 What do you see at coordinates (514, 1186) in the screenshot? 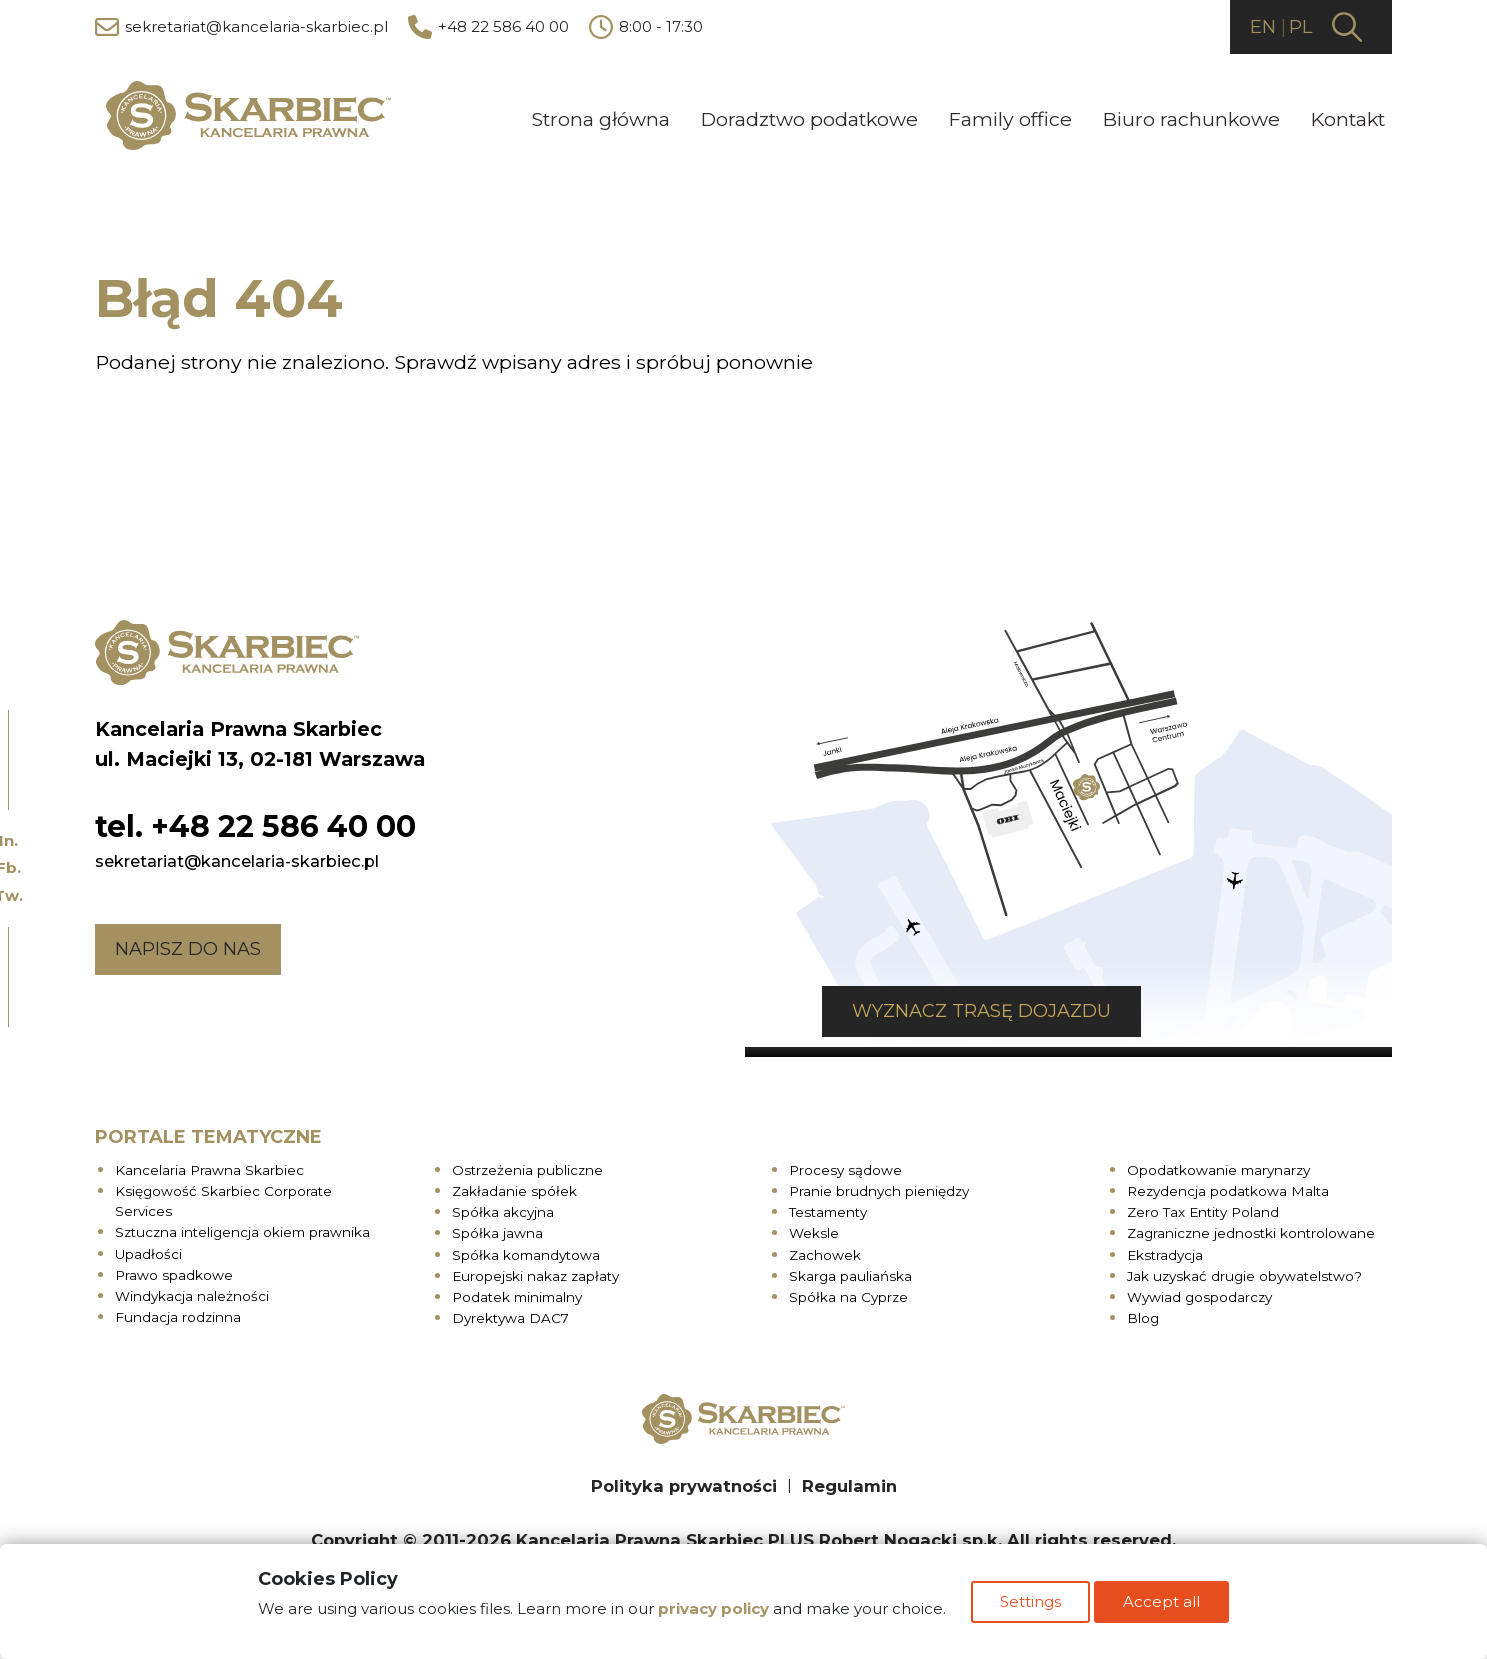
I see `Zakładanie spółek` at bounding box center [514, 1186].